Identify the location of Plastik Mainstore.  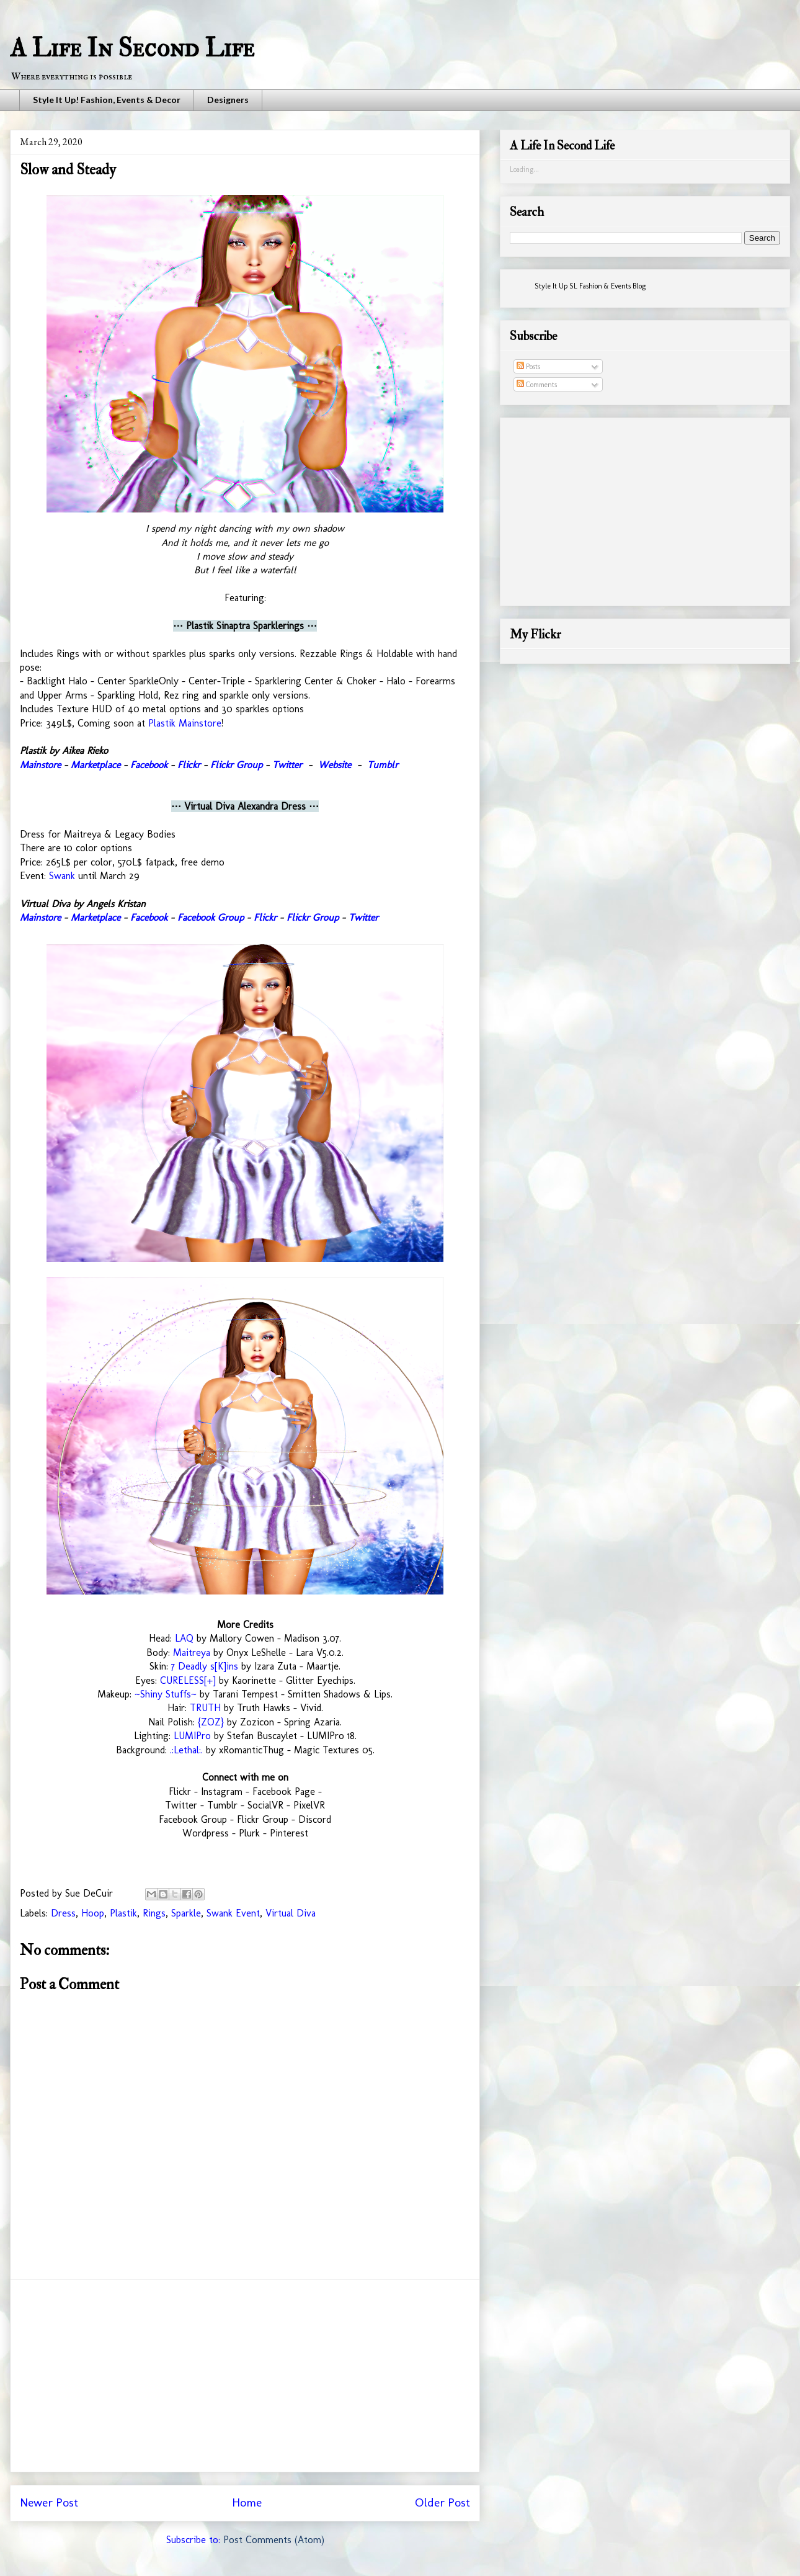
(184, 723).